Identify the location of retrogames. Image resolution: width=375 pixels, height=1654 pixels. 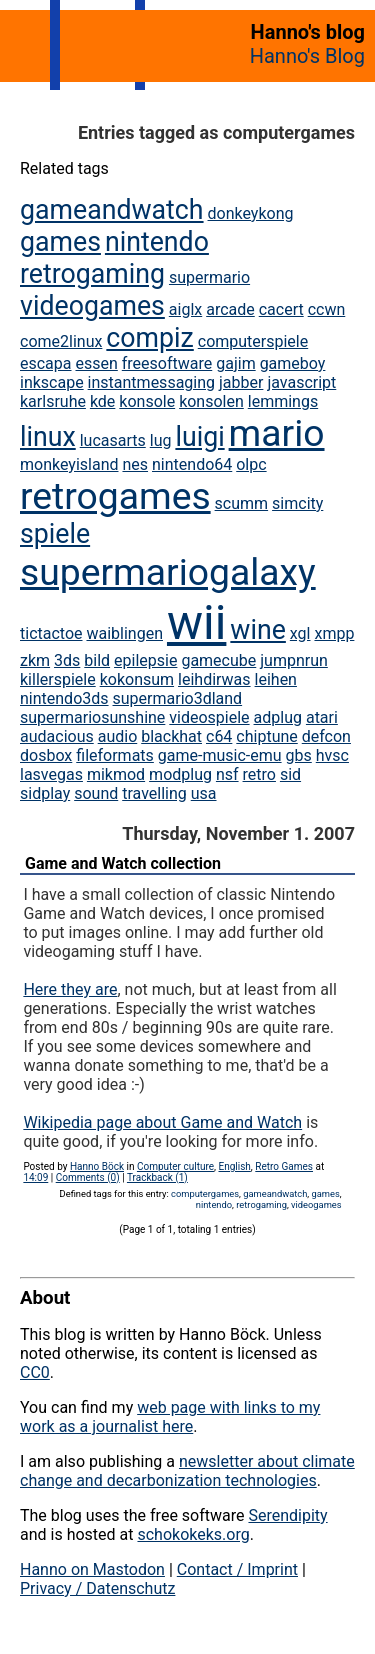
(115, 496).